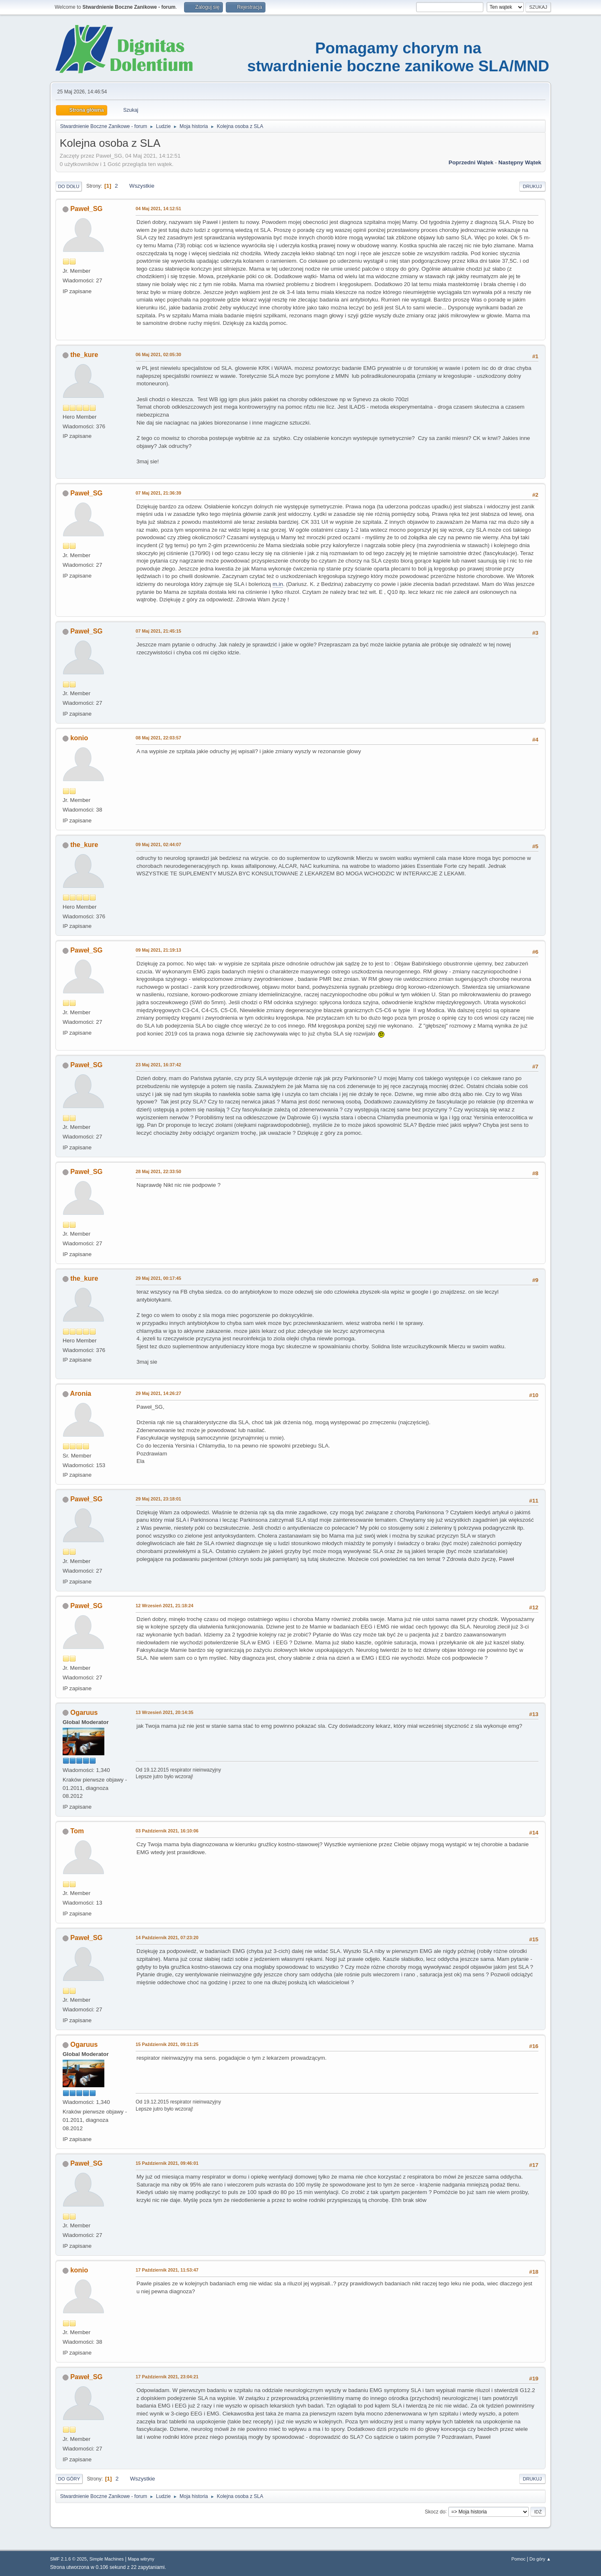 The height and width of the screenshot is (2576, 601). What do you see at coordinates (167, 2376) in the screenshot?
I see `17 Październik 2021, 23:04:21` at bounding box center [167, 2376].